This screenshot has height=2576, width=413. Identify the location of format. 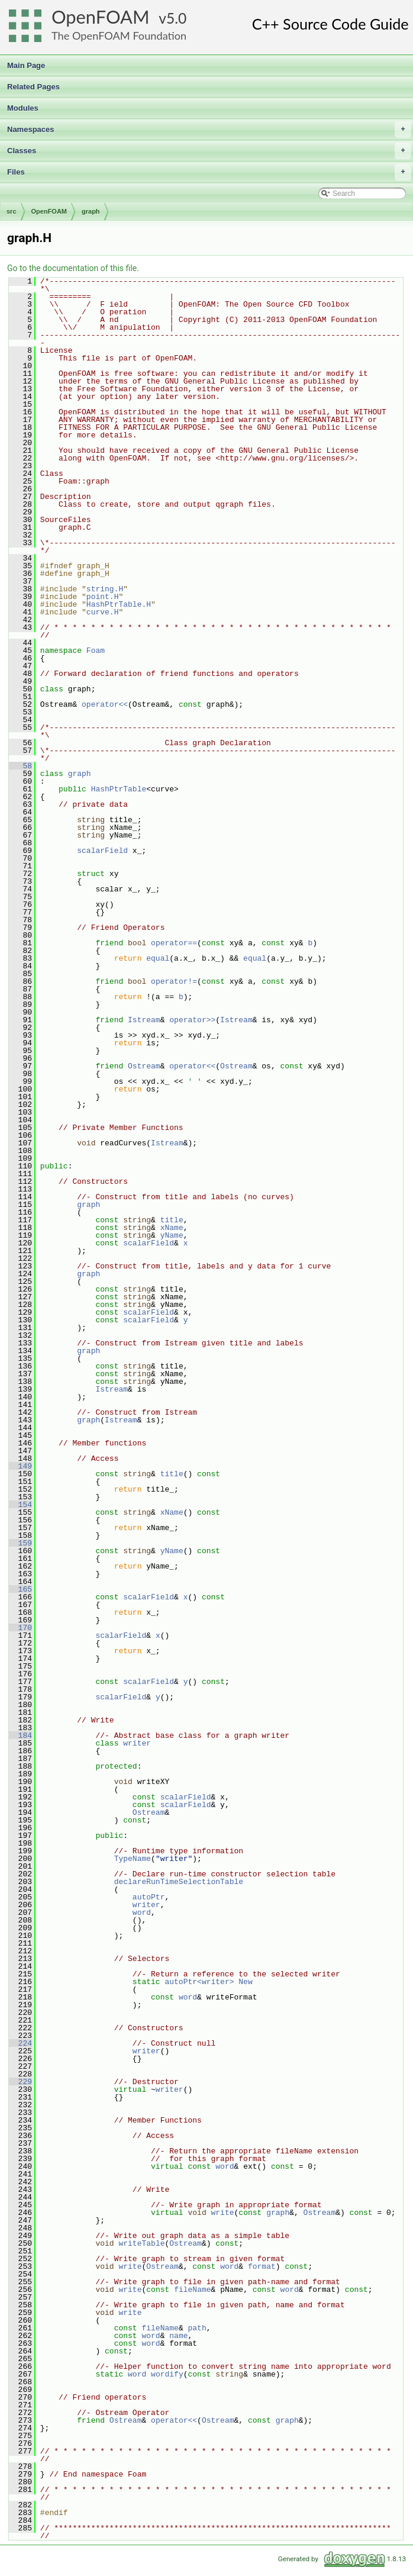
(262, 2266).